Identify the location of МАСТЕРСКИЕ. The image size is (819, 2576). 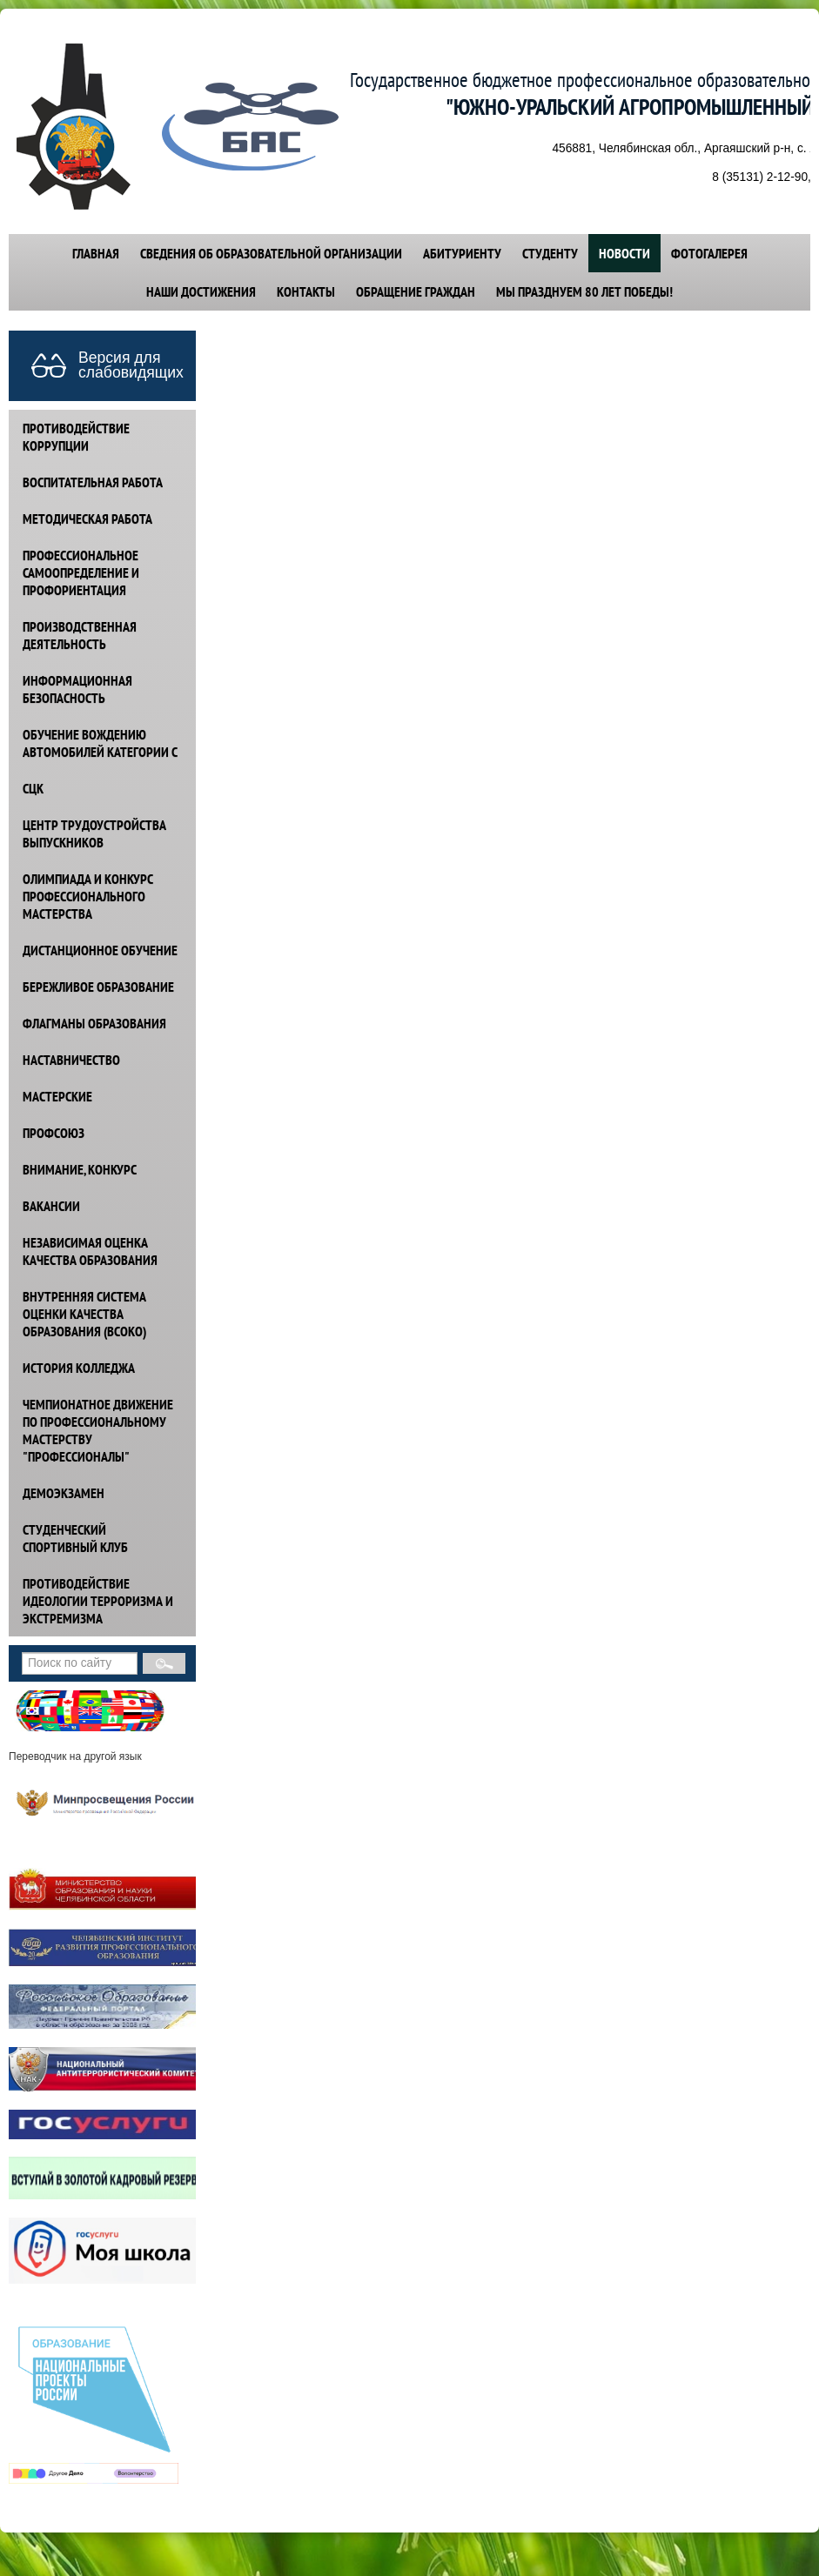
(57, 1096).